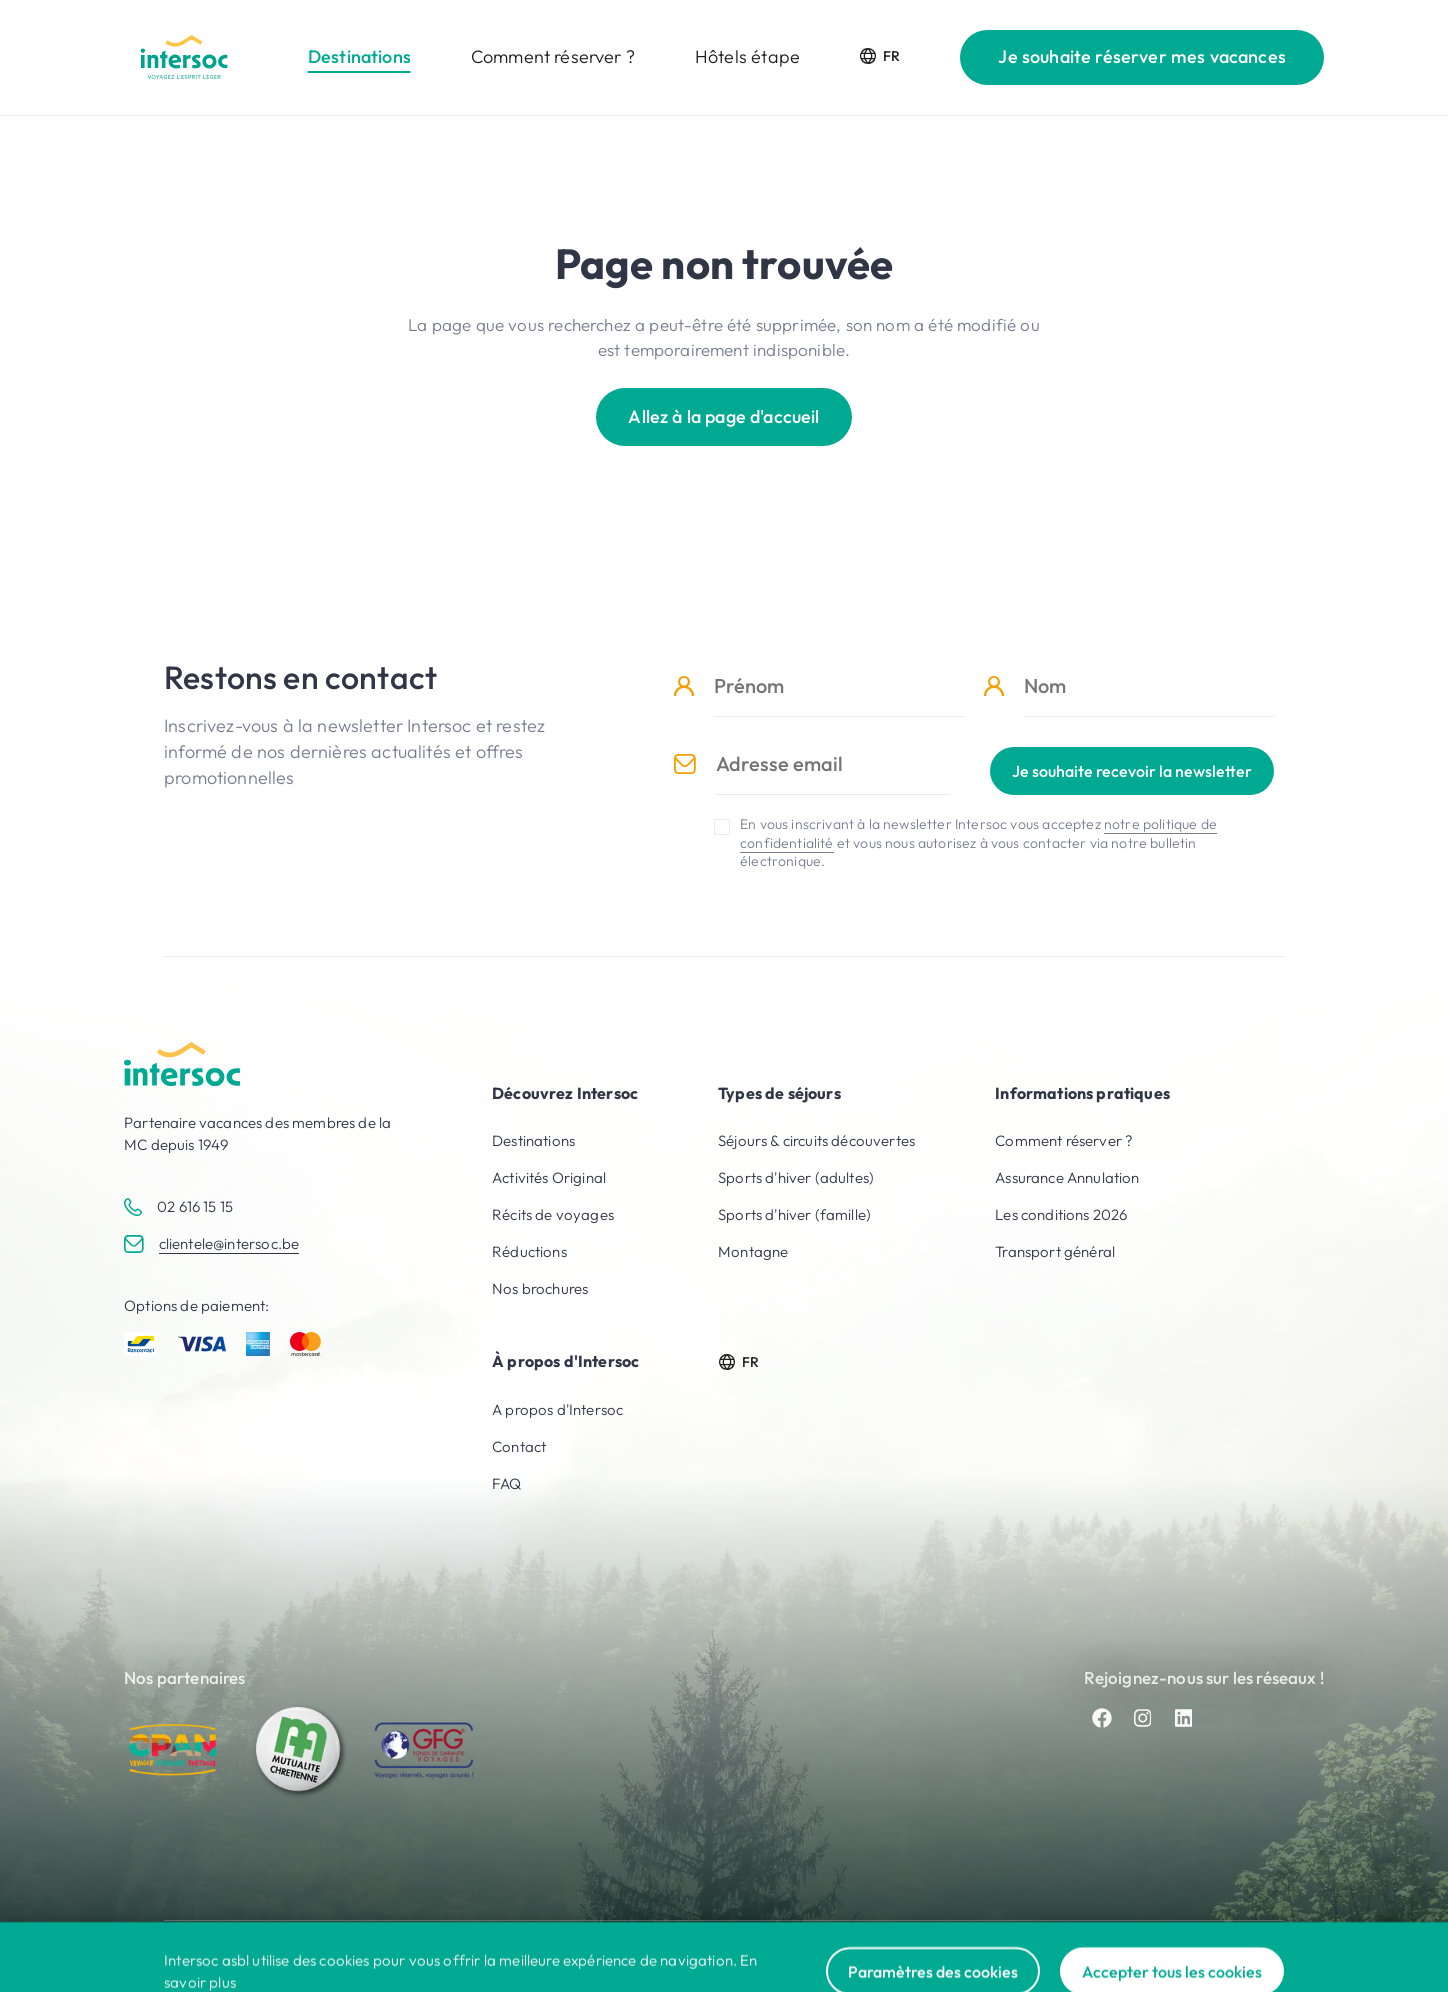  I want to click on Activités Original, so click(549, 1177).